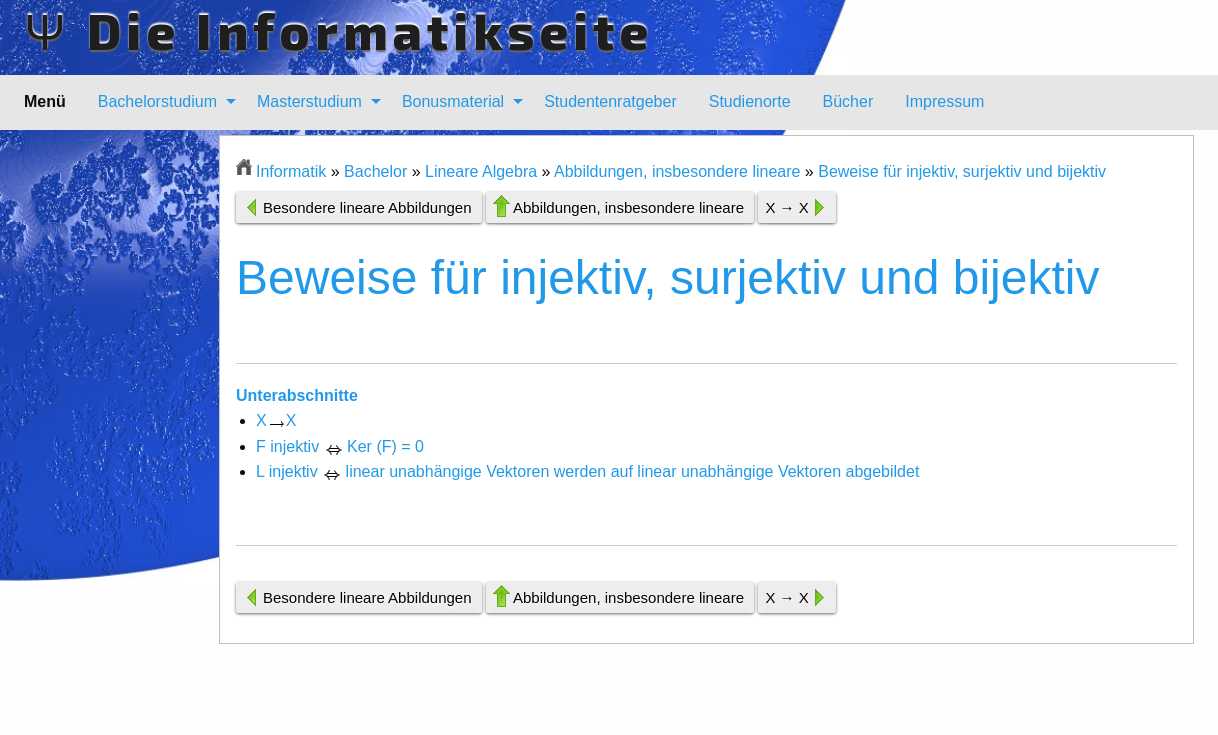 This screenshot has width=1218, height=735. Describe the element at coordinates (481, 171) in the screenshot. I see `Lineare Algebra` at that location.